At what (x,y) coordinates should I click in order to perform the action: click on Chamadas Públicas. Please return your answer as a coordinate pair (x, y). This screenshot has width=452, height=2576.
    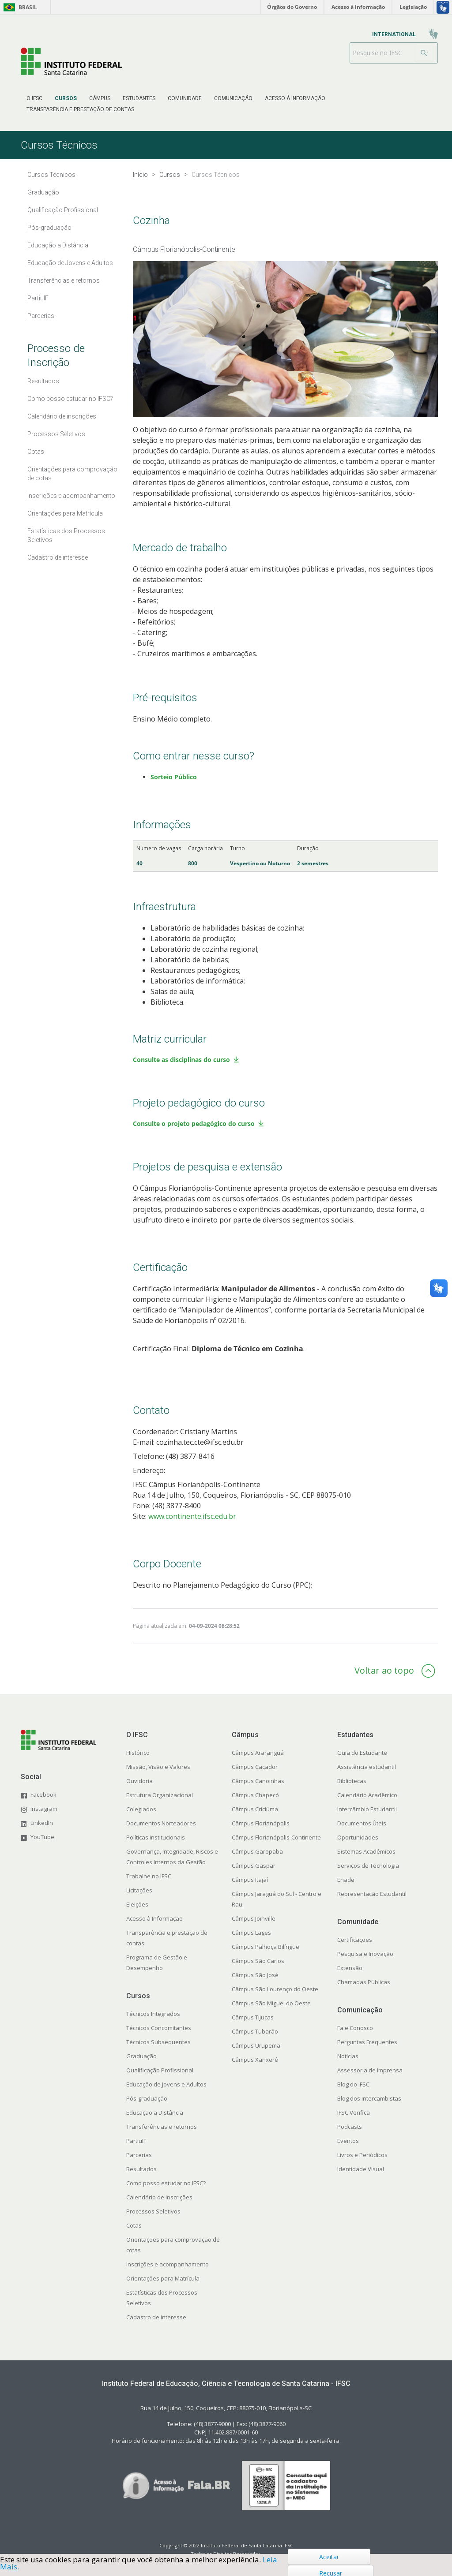
    Looking at the image, I should click on (363, 1982).